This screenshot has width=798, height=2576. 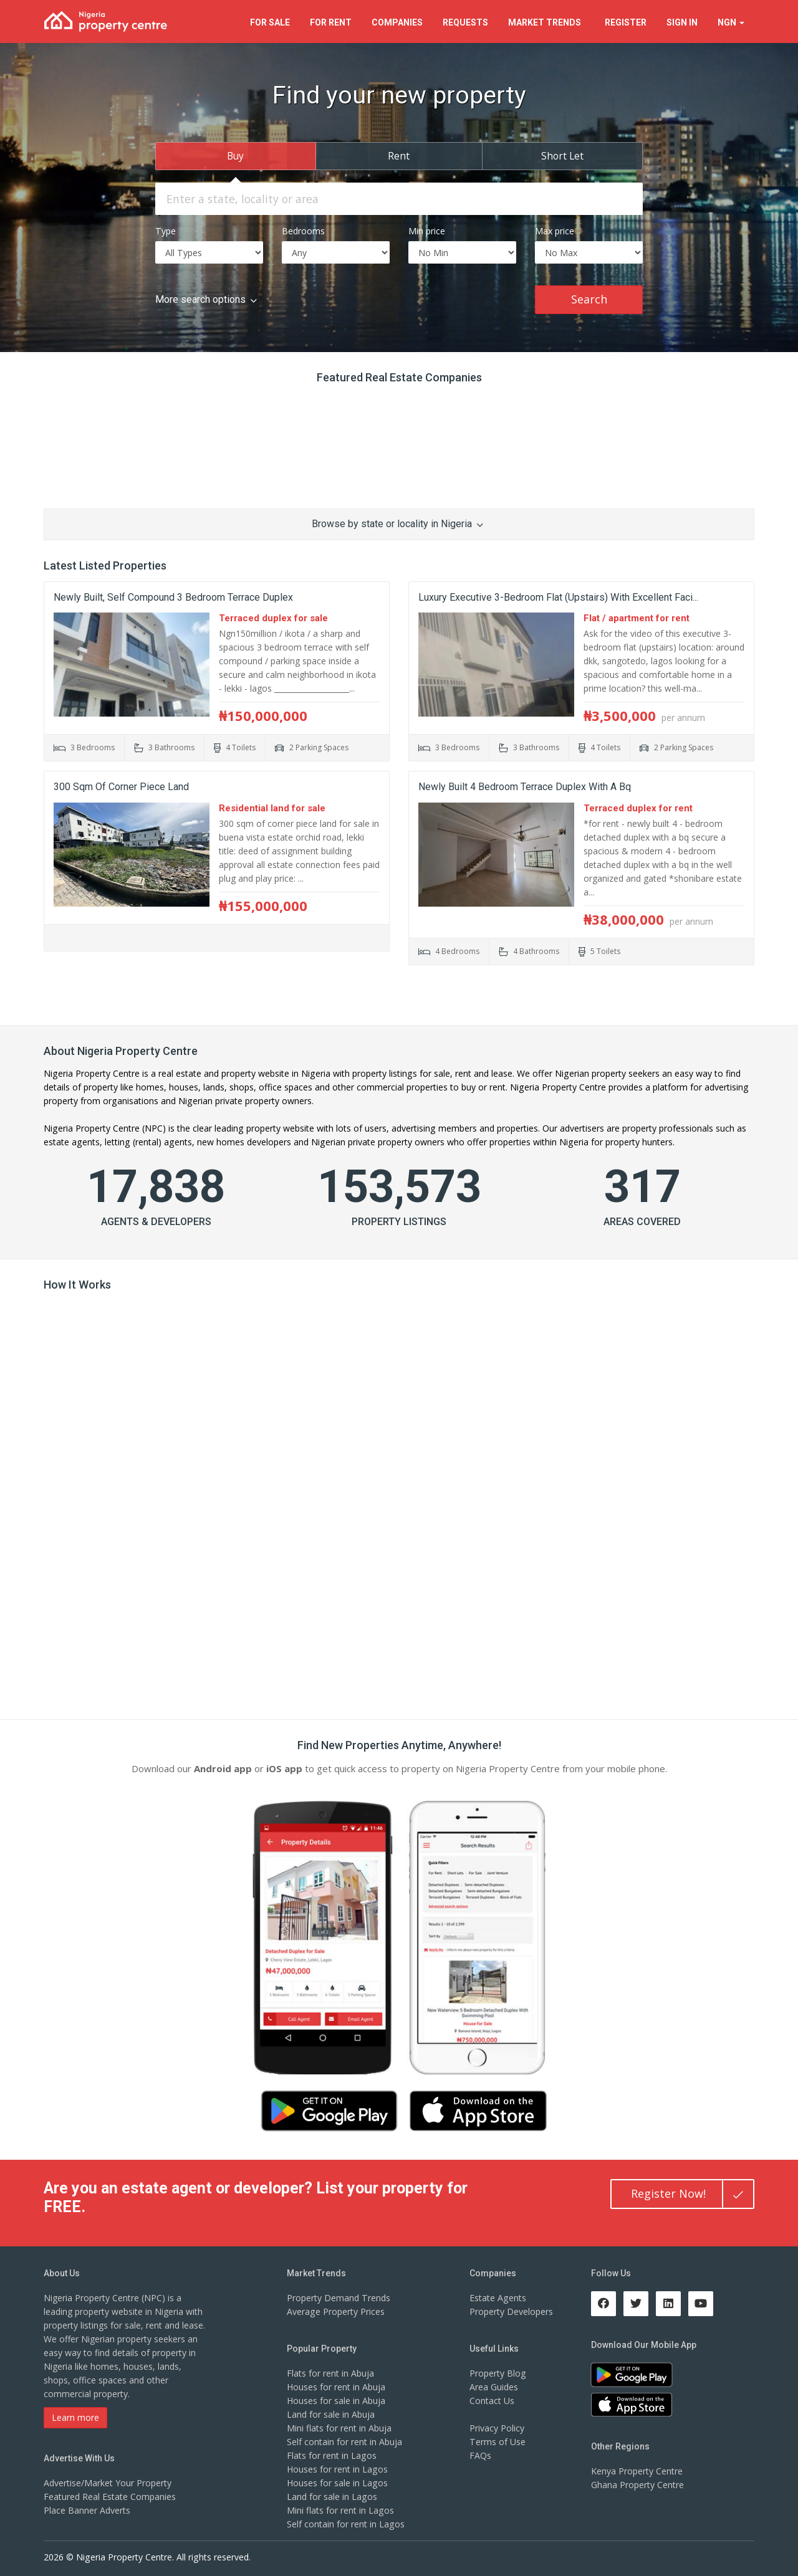 What do you see at coordinates (399, 155) in the screenshot?
I see `Rent` at bounding box center [399, 155].